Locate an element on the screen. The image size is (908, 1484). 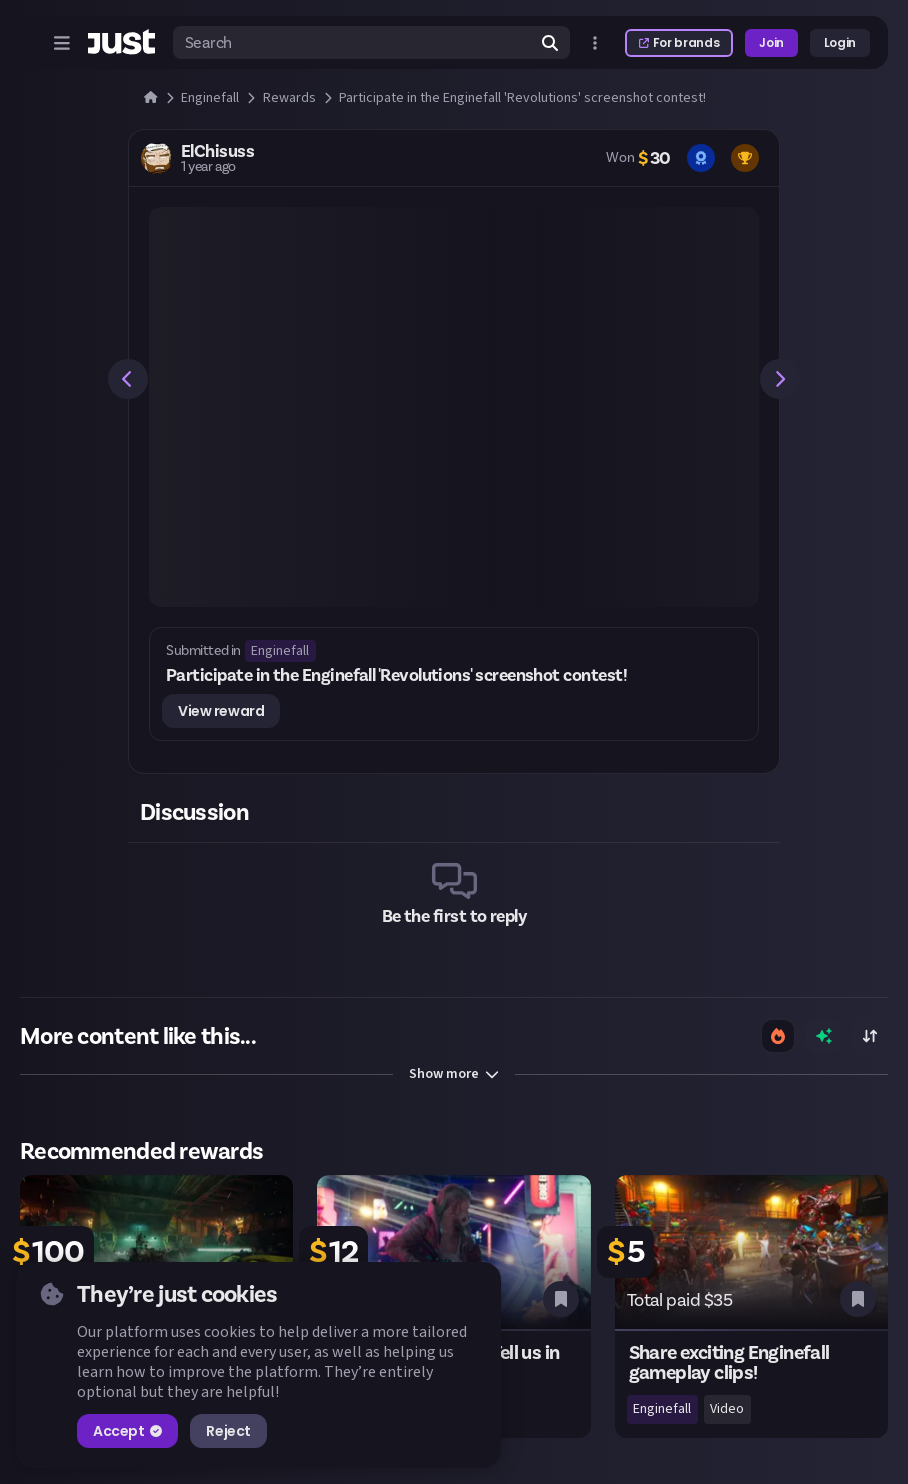
ElChisuss is located at coordinates (217, 151).